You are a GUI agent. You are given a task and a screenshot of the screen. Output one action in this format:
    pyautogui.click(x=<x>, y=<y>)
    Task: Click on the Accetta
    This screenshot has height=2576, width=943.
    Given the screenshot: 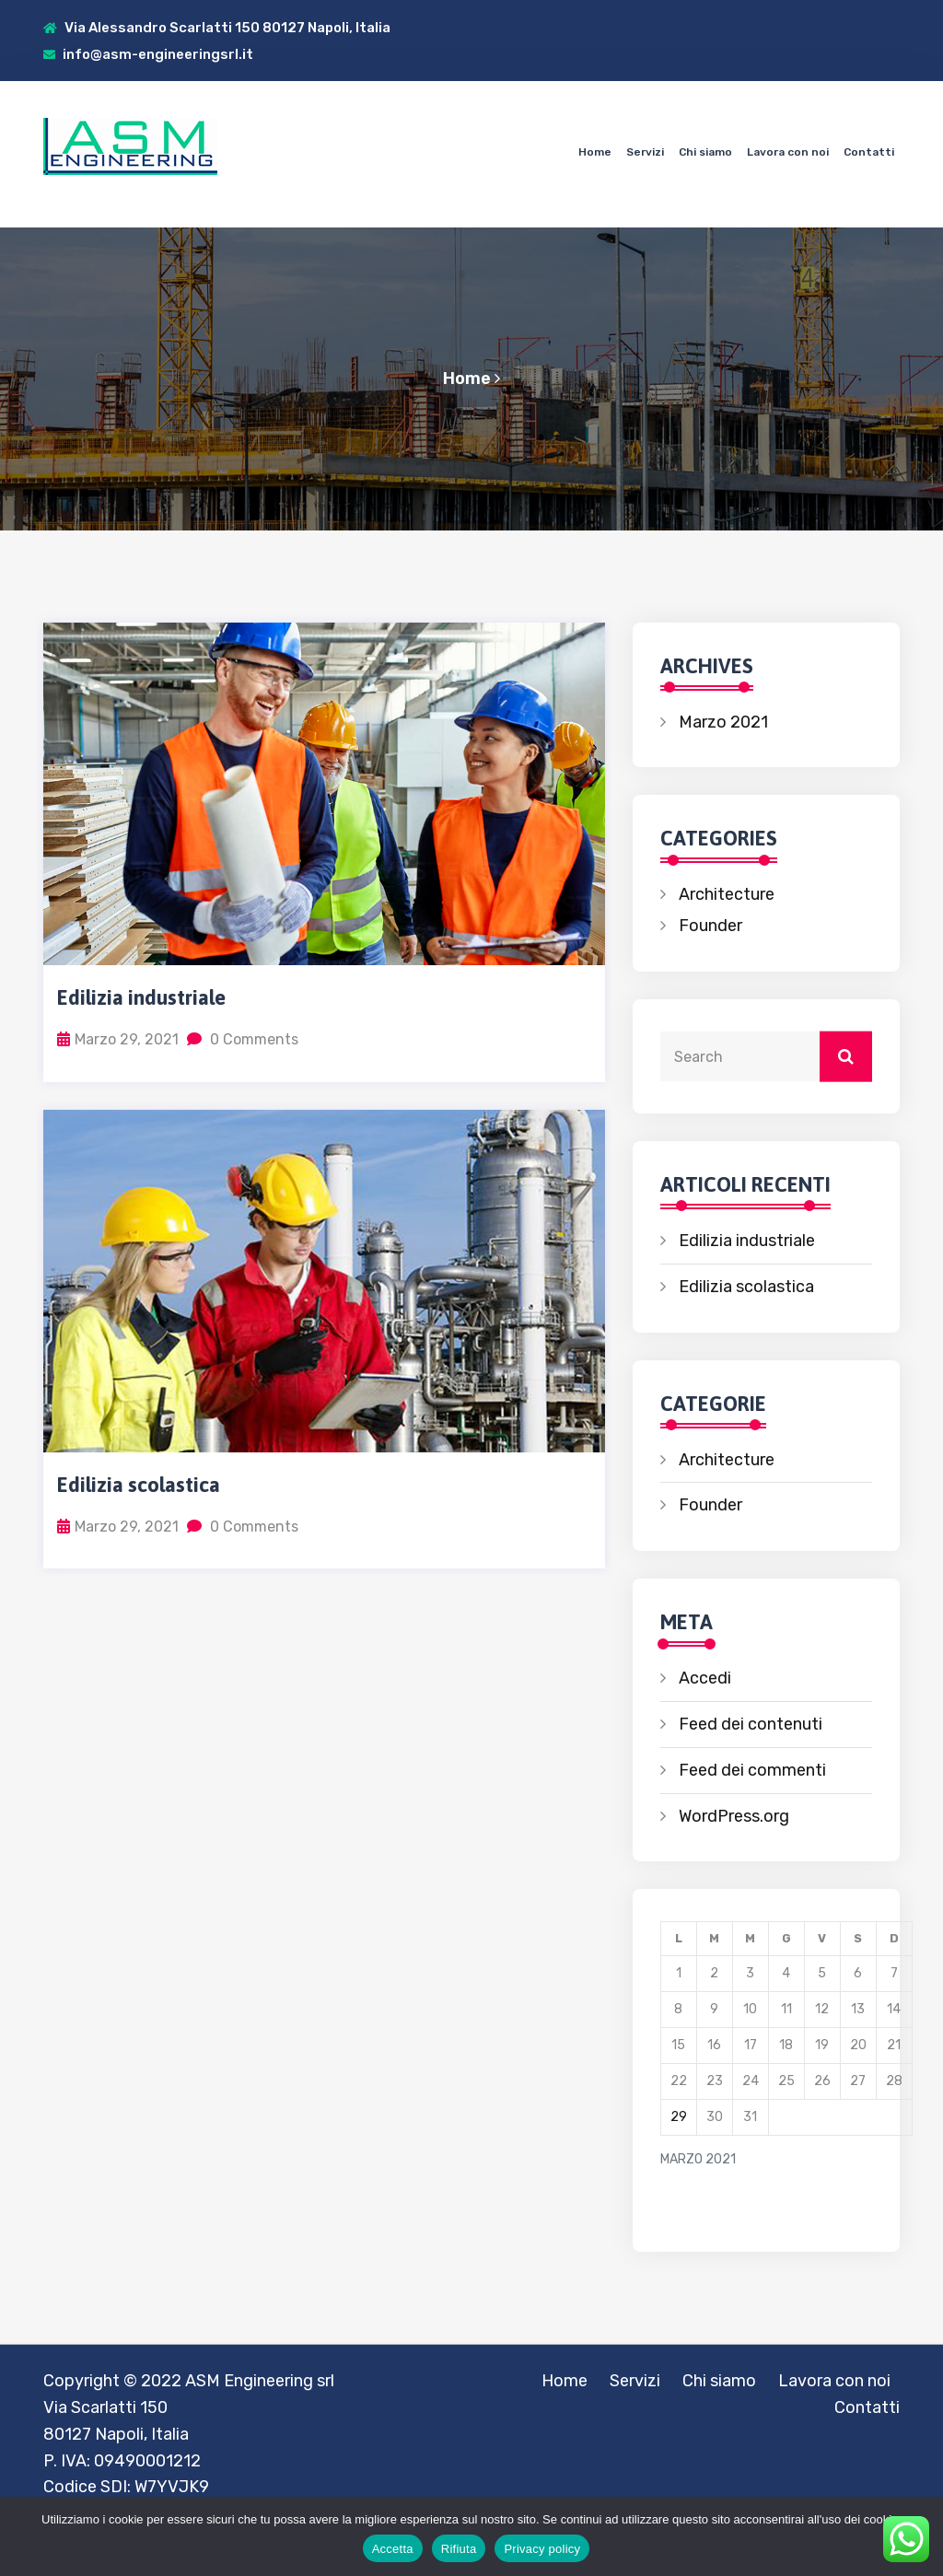 What is the action you would take?
    pyautogui.click(x=392, y=2549)
    